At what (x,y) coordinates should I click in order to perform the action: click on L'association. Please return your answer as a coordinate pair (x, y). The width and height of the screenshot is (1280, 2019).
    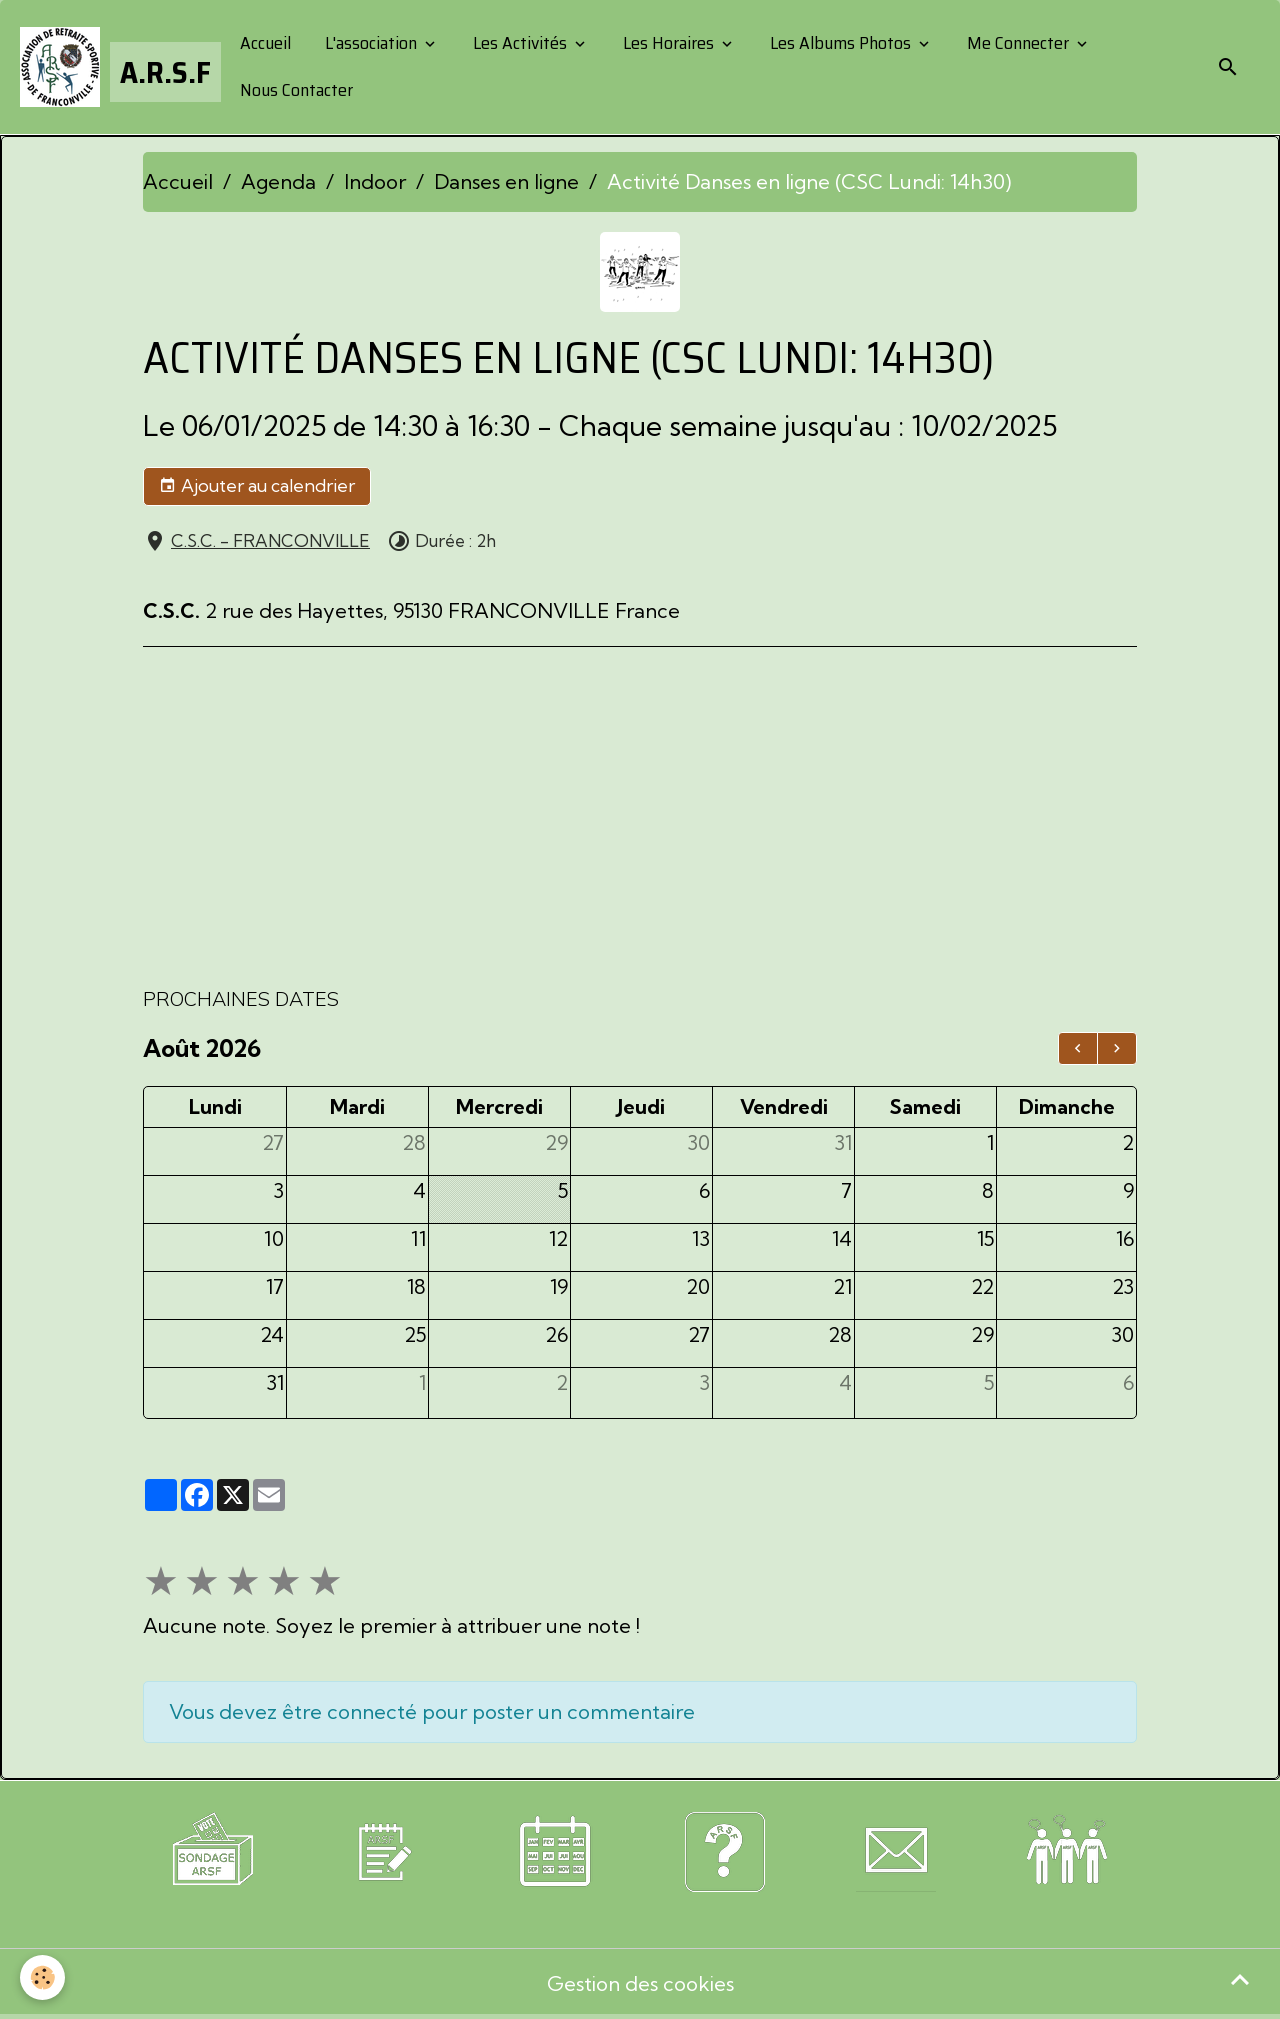
    Looking at the image, I should click on (371, 43).